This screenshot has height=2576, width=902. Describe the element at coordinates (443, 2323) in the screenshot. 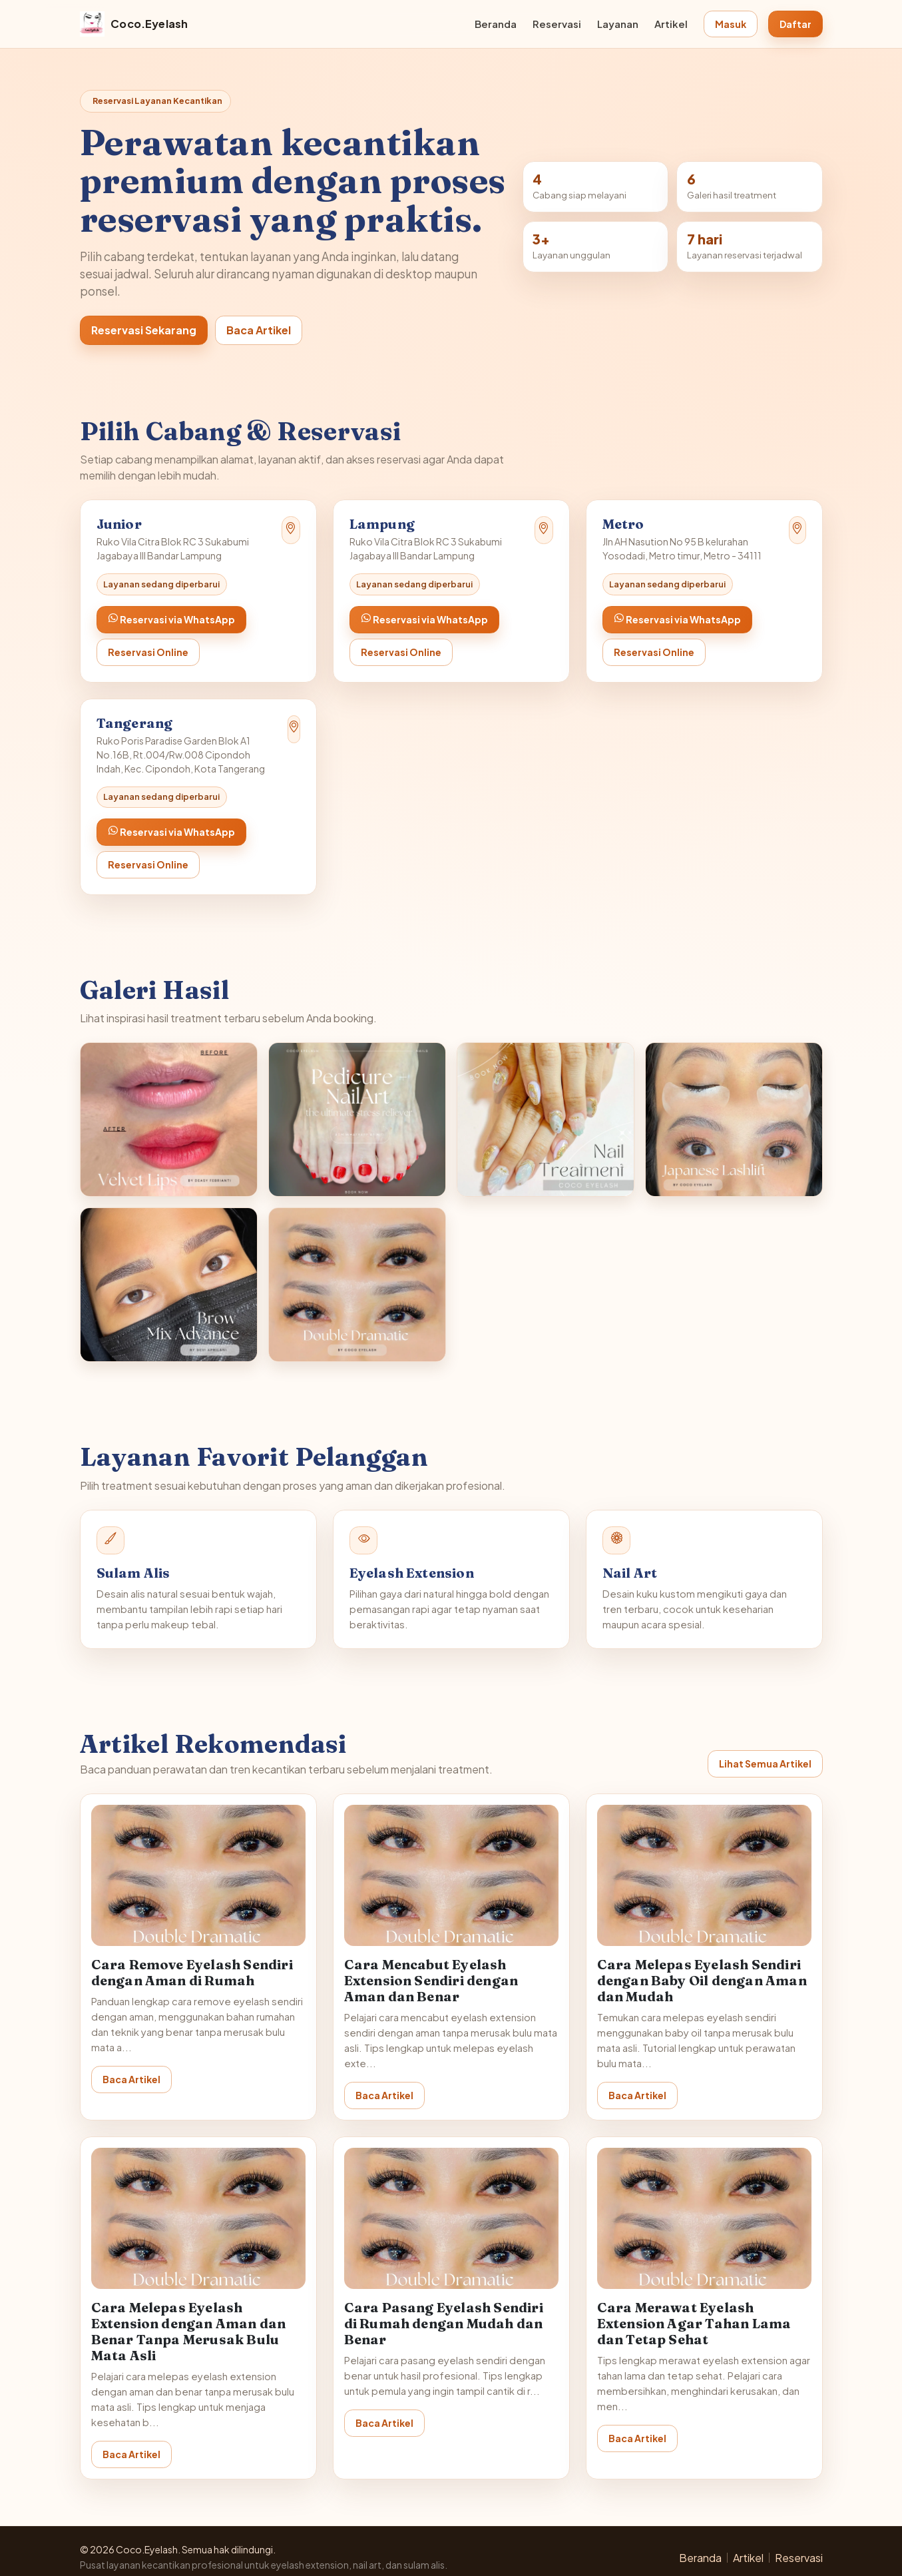

I see `Cara Pasang Eyelash Sendiri di Rumah dengan Mudah dan Benar` at that location.